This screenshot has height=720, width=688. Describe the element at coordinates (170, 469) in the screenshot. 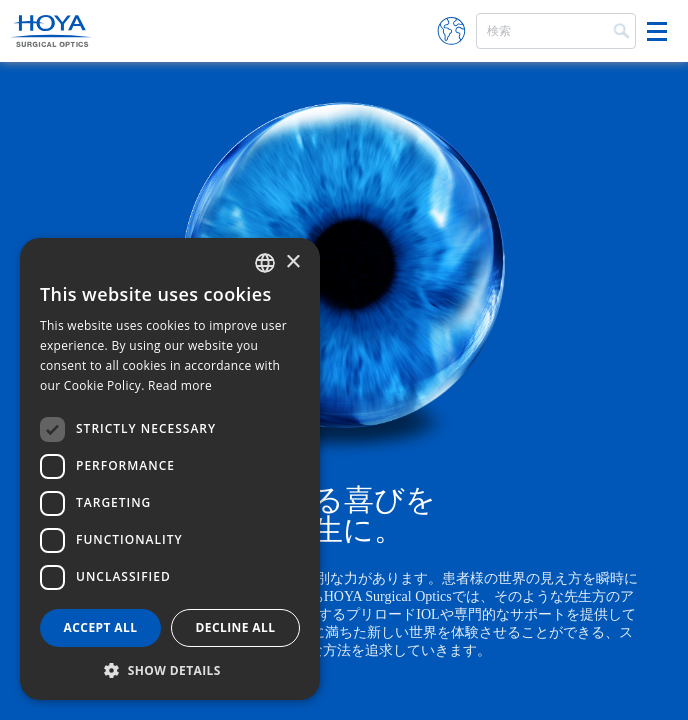

I see `[dialog]` at that location.